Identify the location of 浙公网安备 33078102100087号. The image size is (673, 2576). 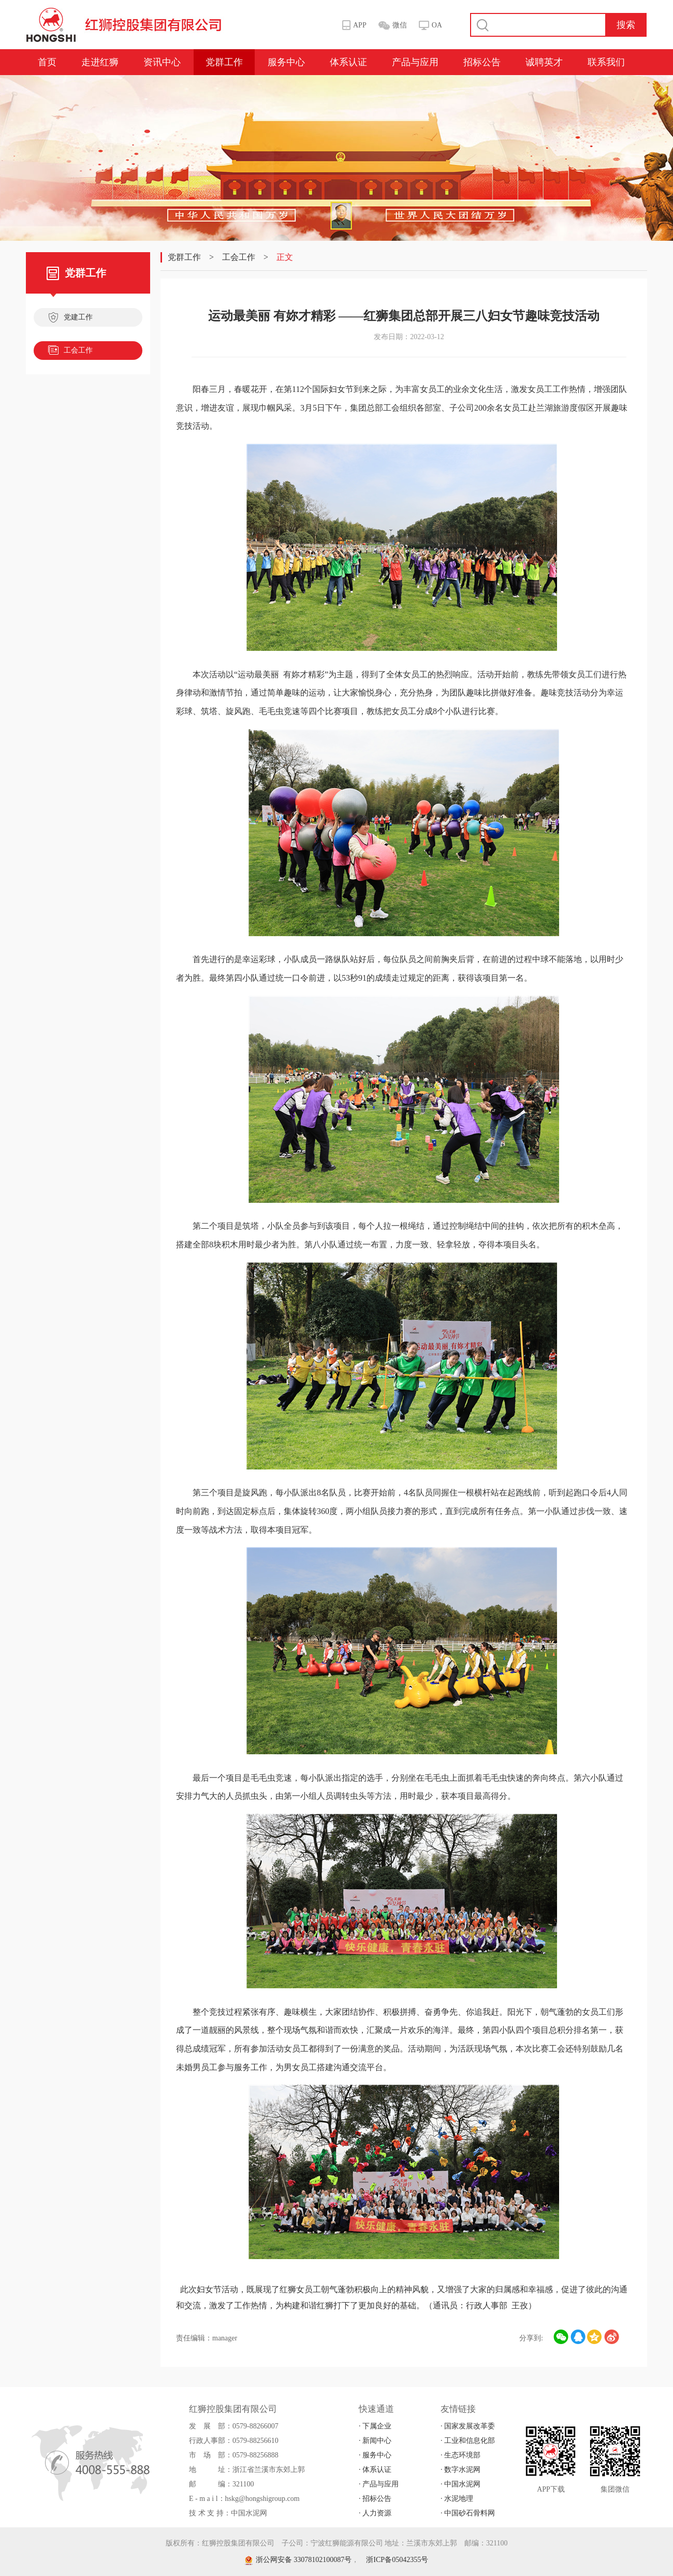
(298, 2560).